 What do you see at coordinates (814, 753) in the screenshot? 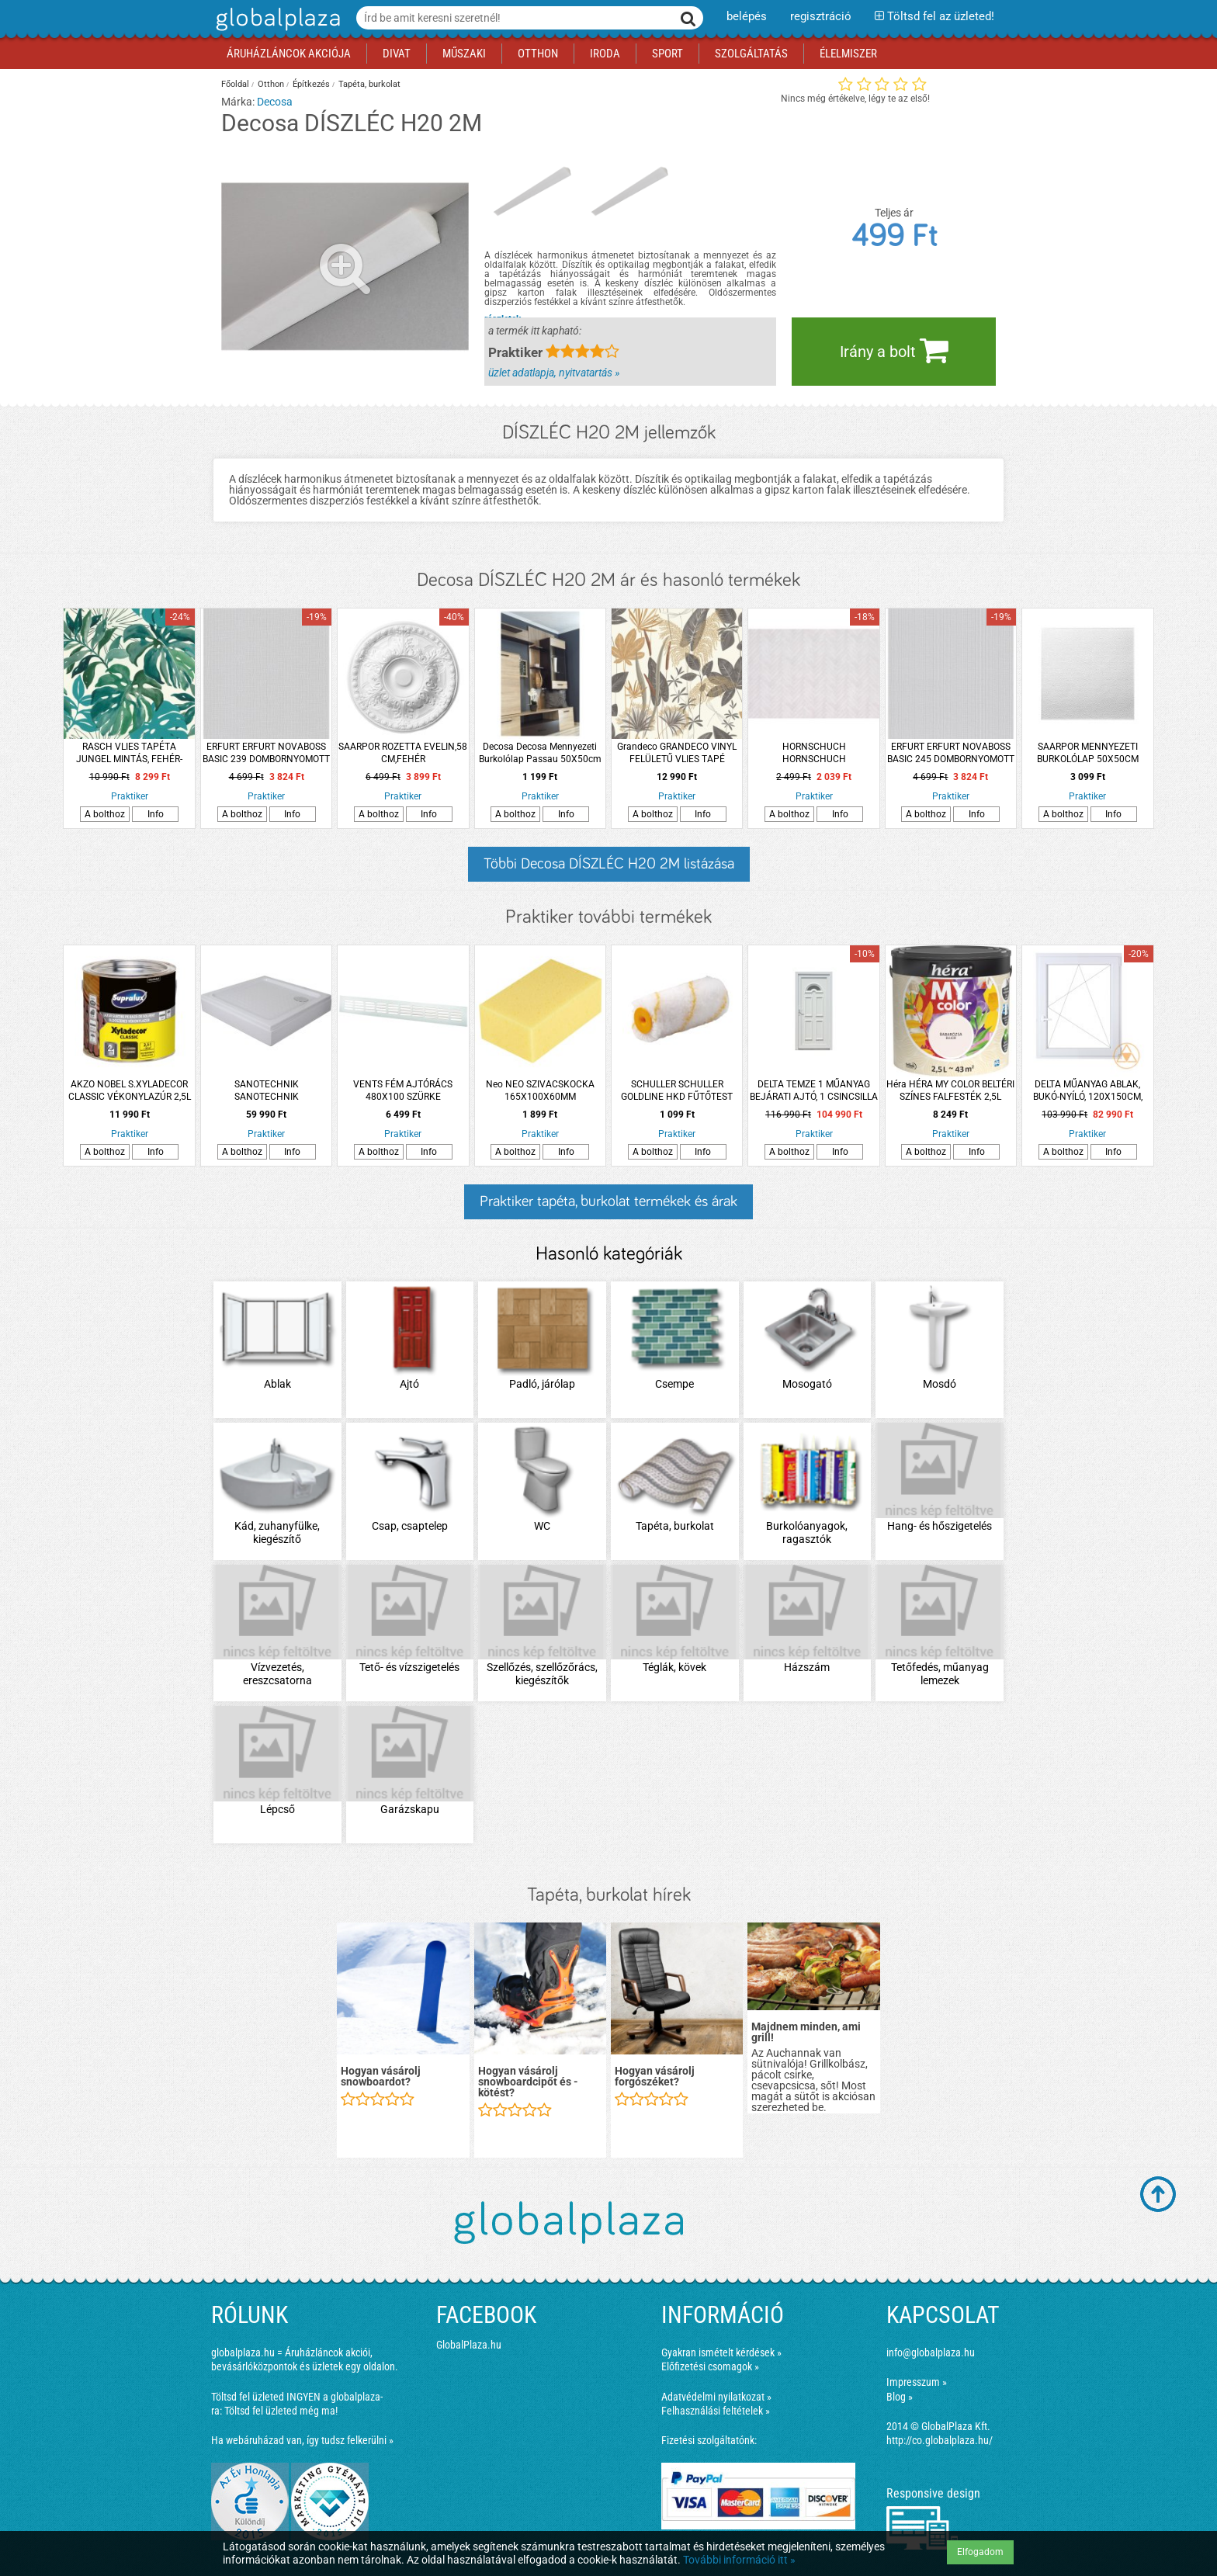
I see `HORNSCHUCH HORNSCHUCH CSEMPEHELYETTESÍTŐ TAPÉTA, GREY CHEVRON 270-0176, 67,5 CM, SZÜRKE` at bounding box center [814, 753].